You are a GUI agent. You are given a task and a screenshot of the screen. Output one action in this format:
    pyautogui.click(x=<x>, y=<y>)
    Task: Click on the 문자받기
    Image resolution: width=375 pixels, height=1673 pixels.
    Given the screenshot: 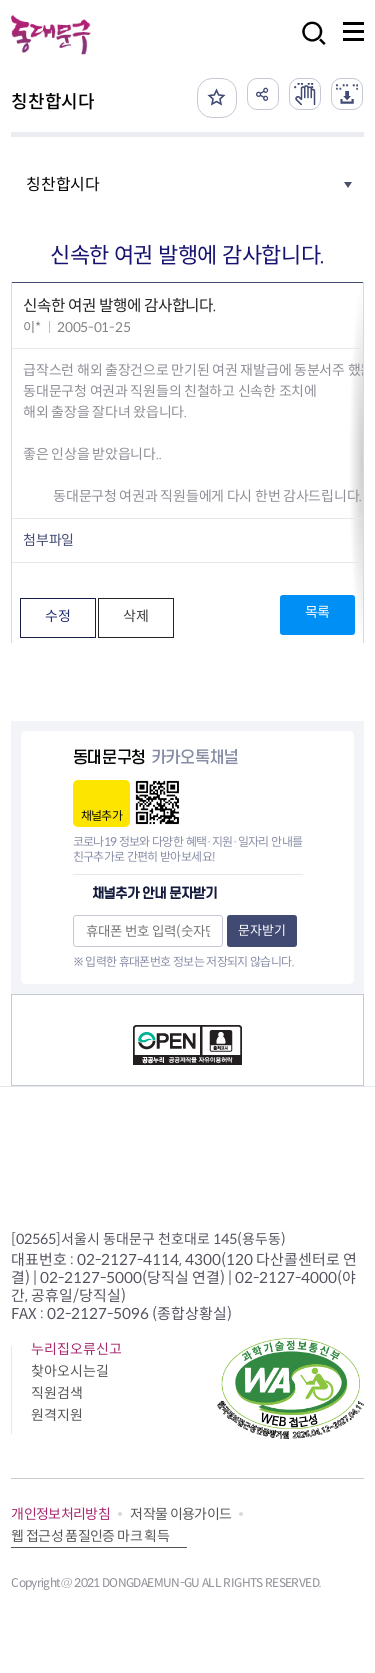 What is the action you would take?
    pyautogui.click(x=262, y=930)
    